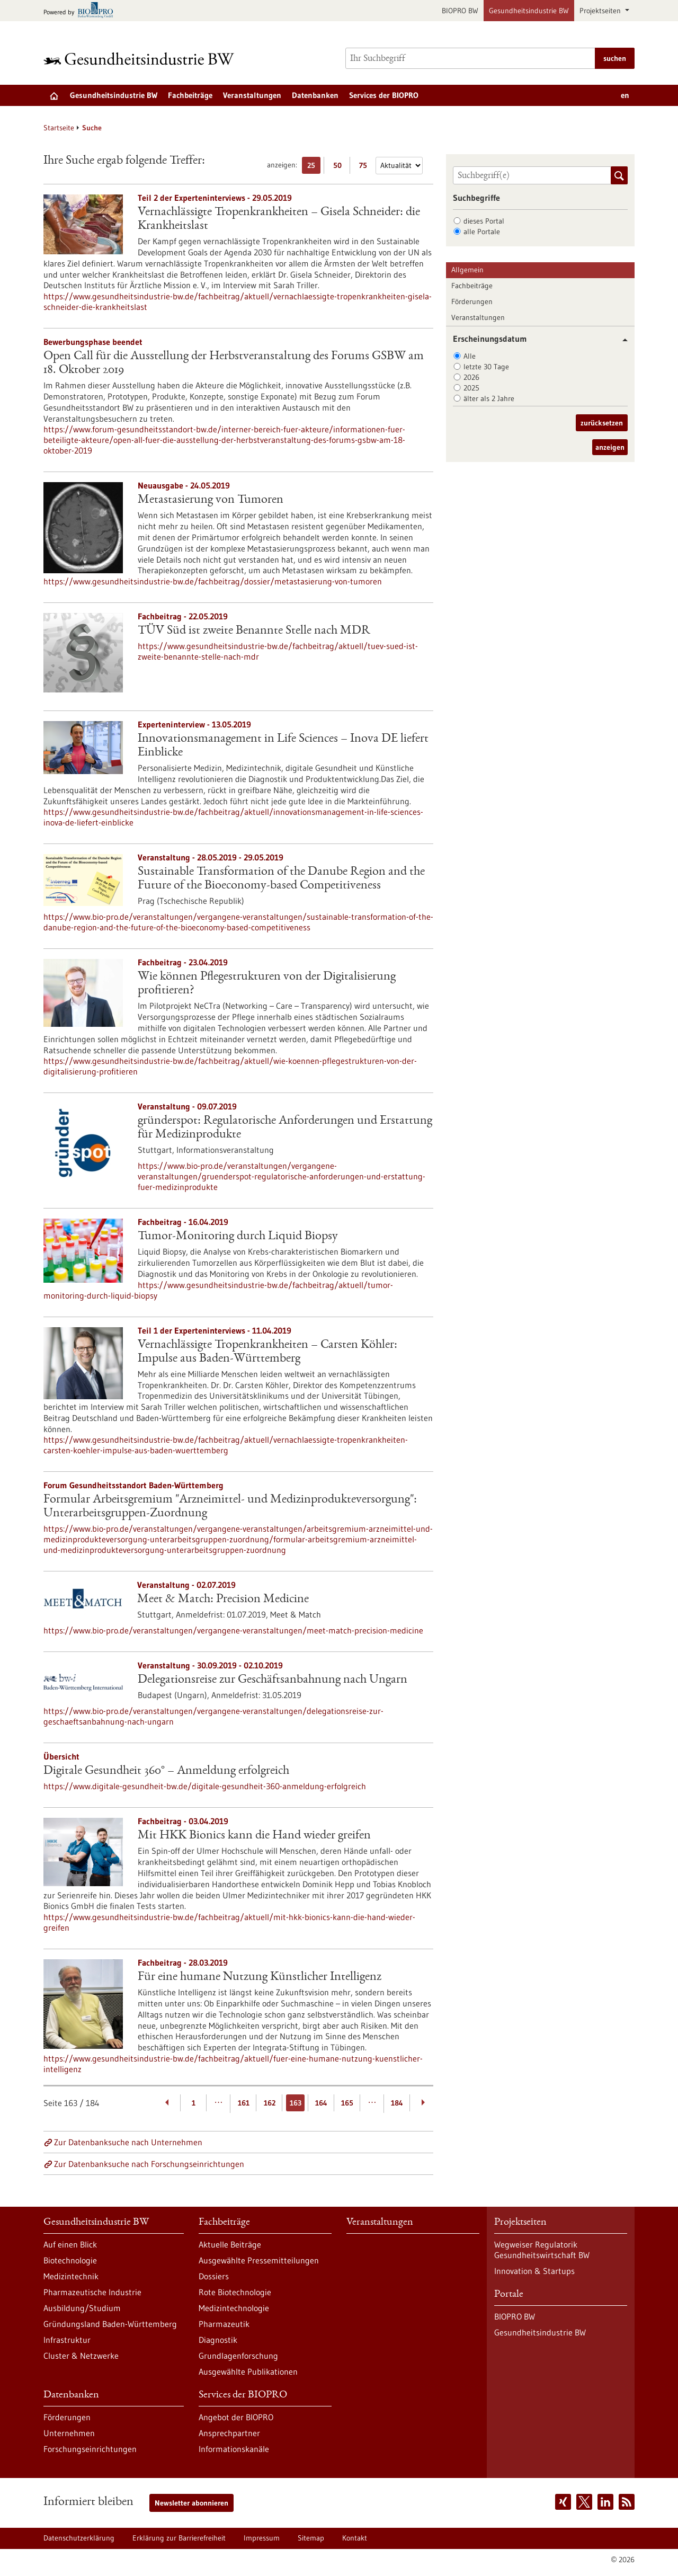  I want to click on Digitale Gesundheit 360° – Anmeldung erfolgreich, so click(166, 1771).